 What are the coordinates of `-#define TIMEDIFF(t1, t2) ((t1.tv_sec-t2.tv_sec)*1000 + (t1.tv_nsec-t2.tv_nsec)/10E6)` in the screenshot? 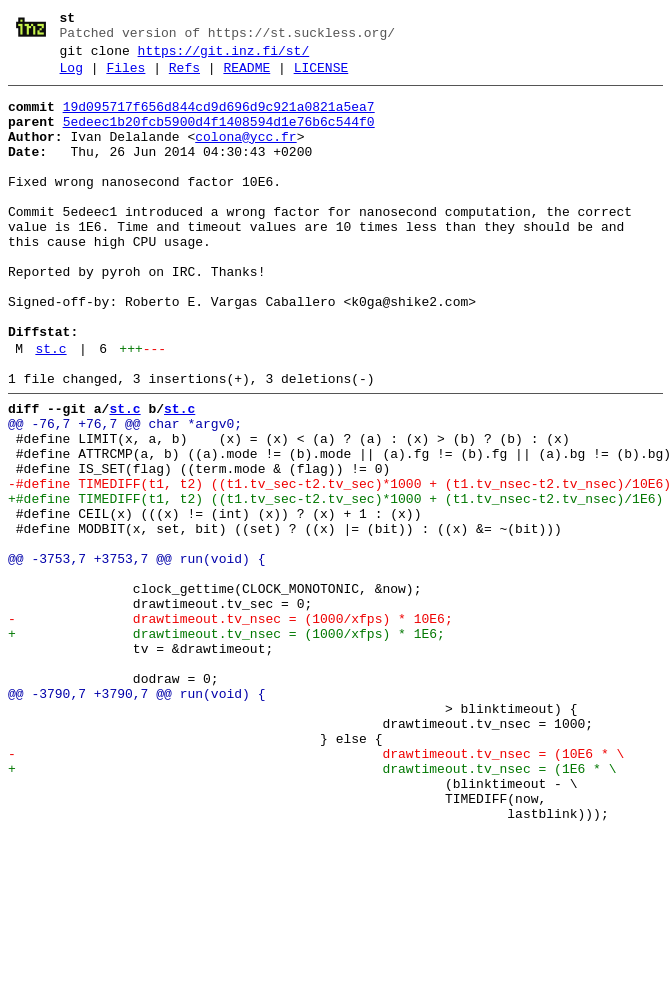 It's located at (339, 565).